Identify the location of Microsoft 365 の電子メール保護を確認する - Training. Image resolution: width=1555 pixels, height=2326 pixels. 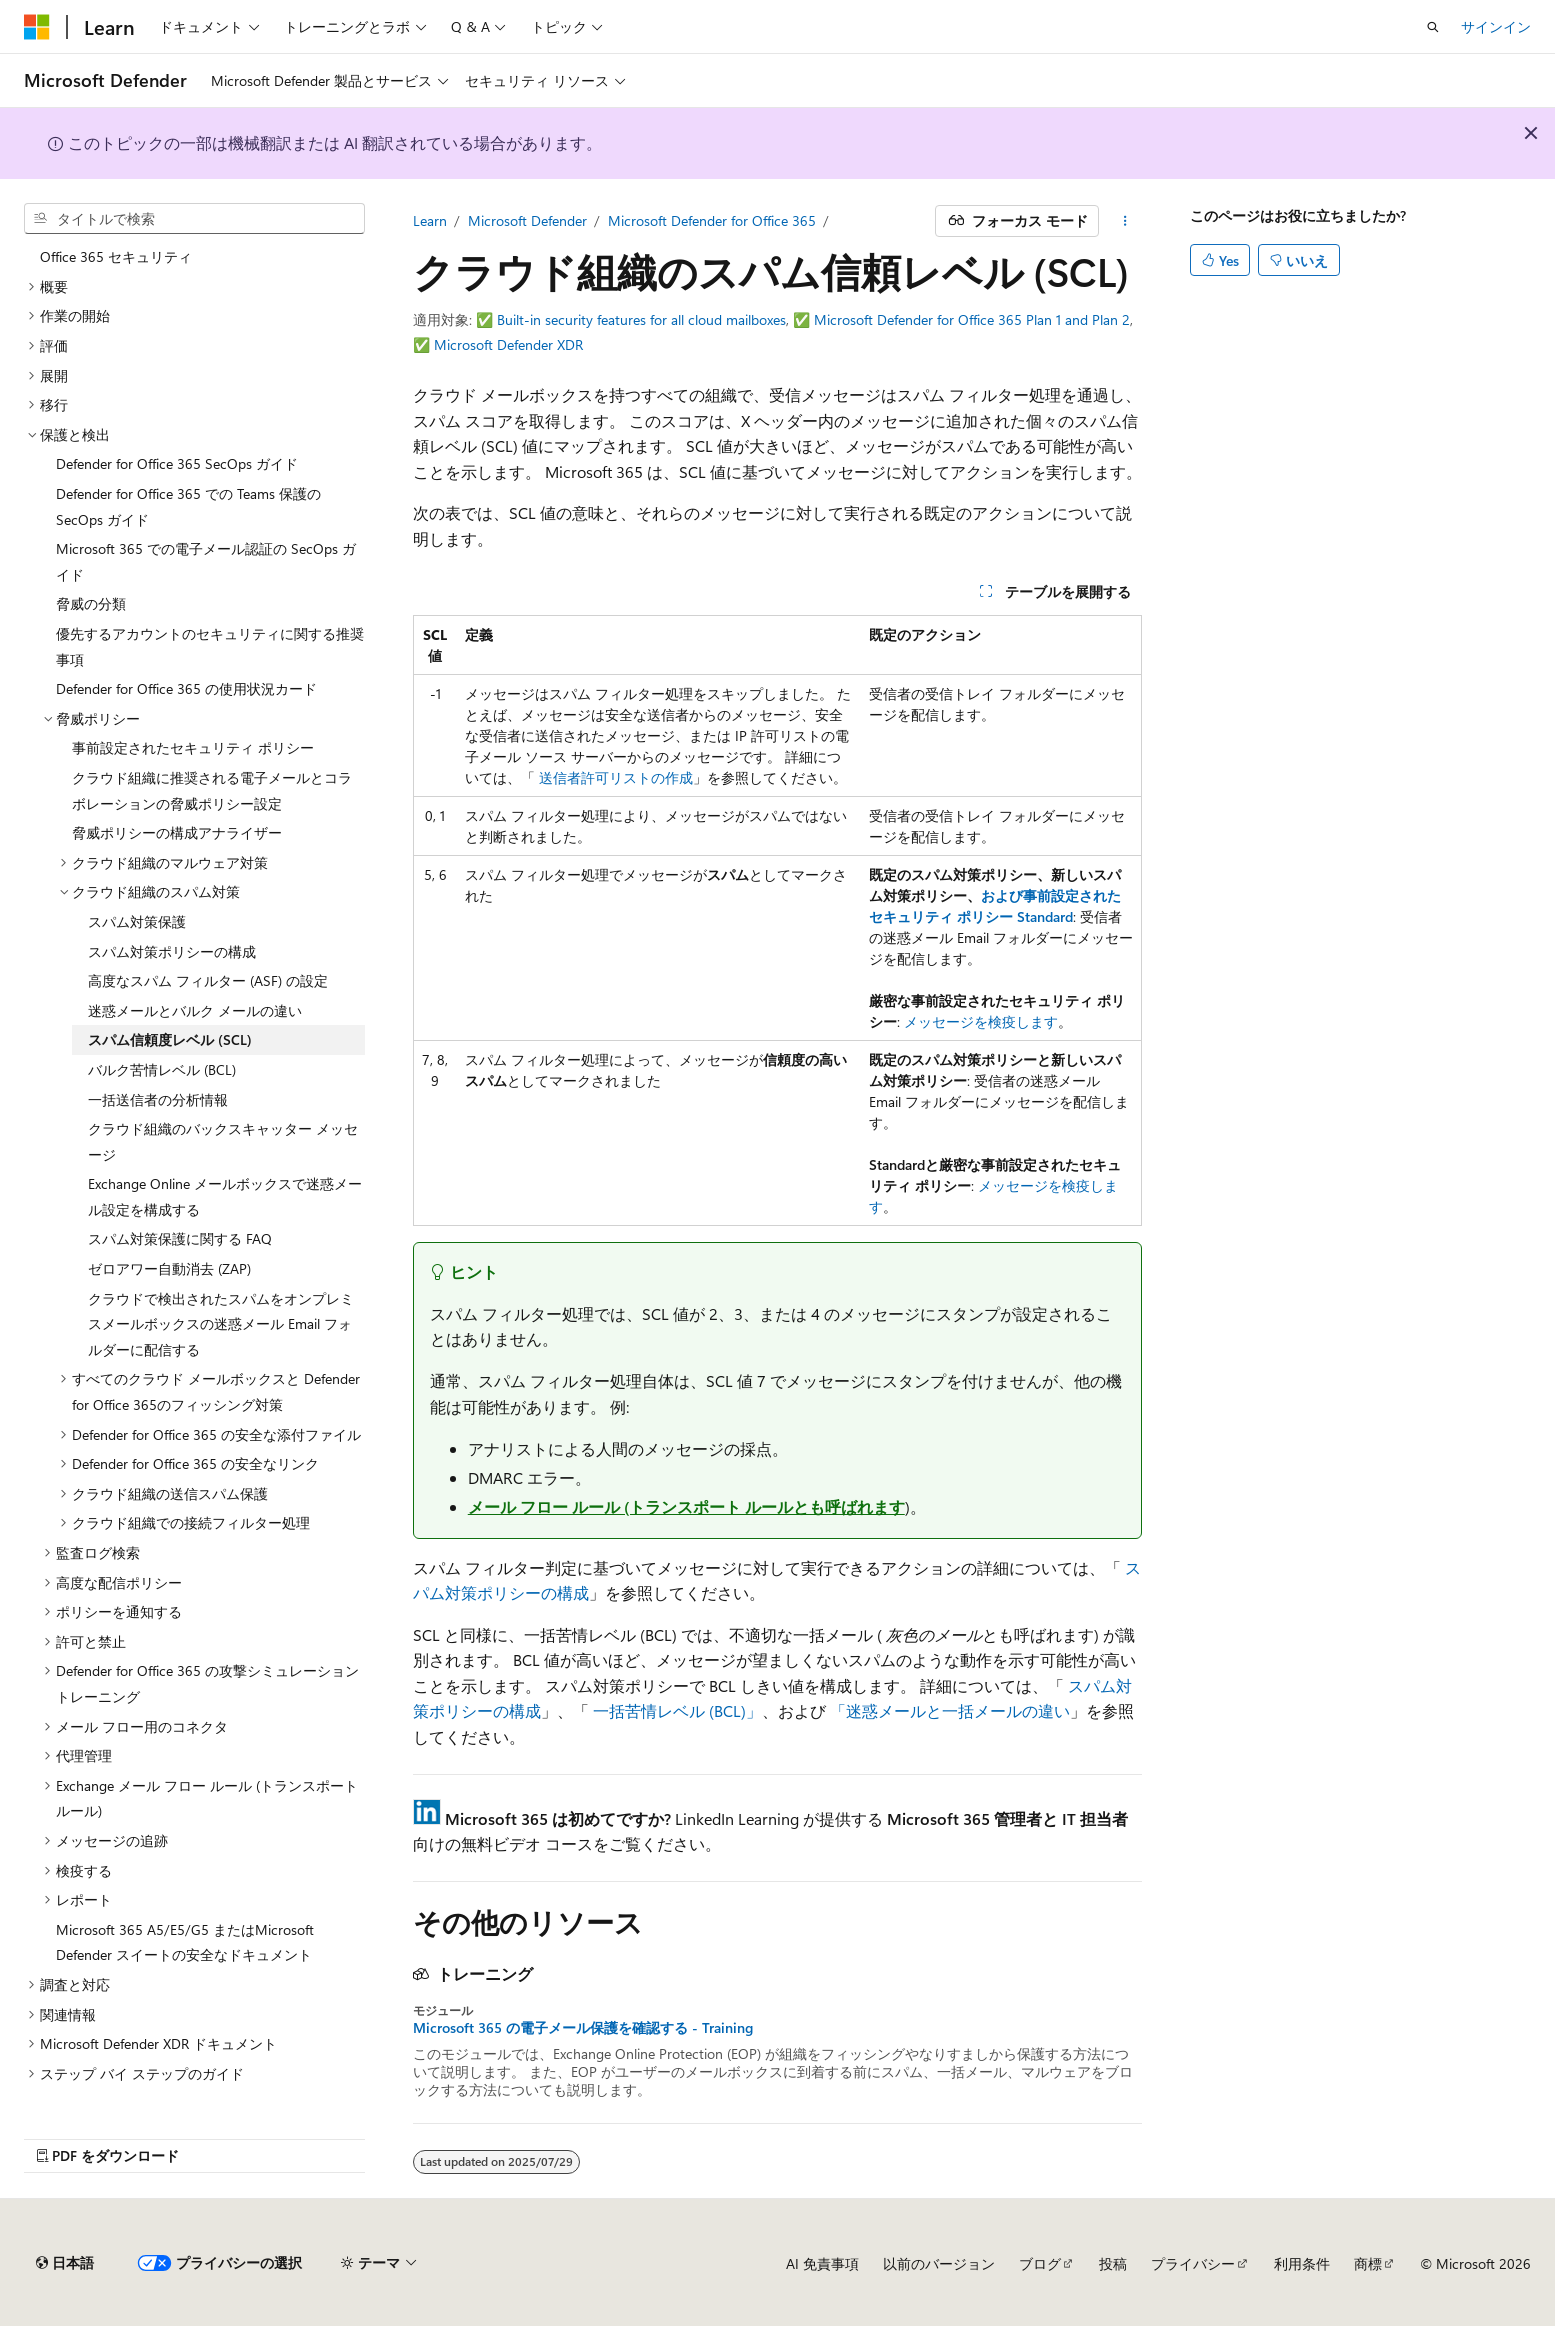
(583, 2028).